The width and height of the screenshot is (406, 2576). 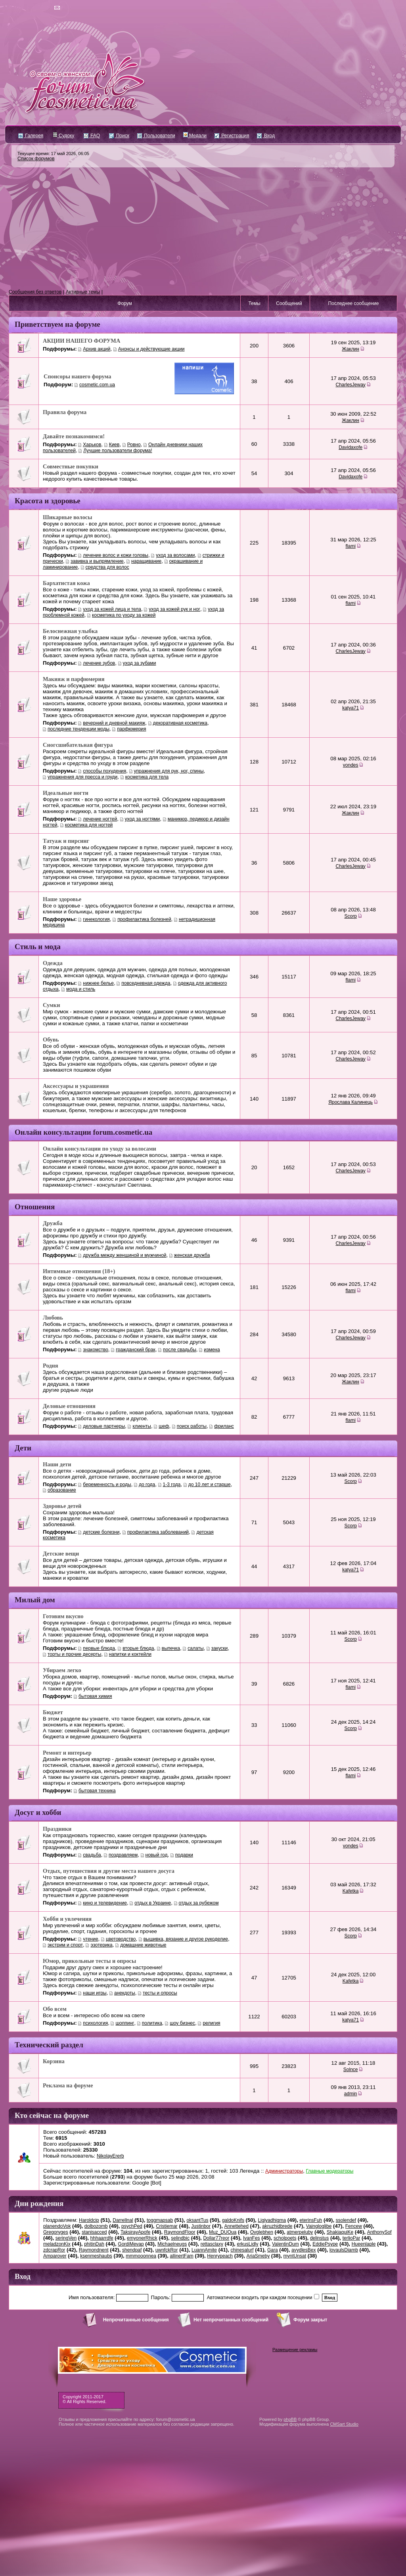 I want to click on Убираем легко, so click(x=62, y=1670).